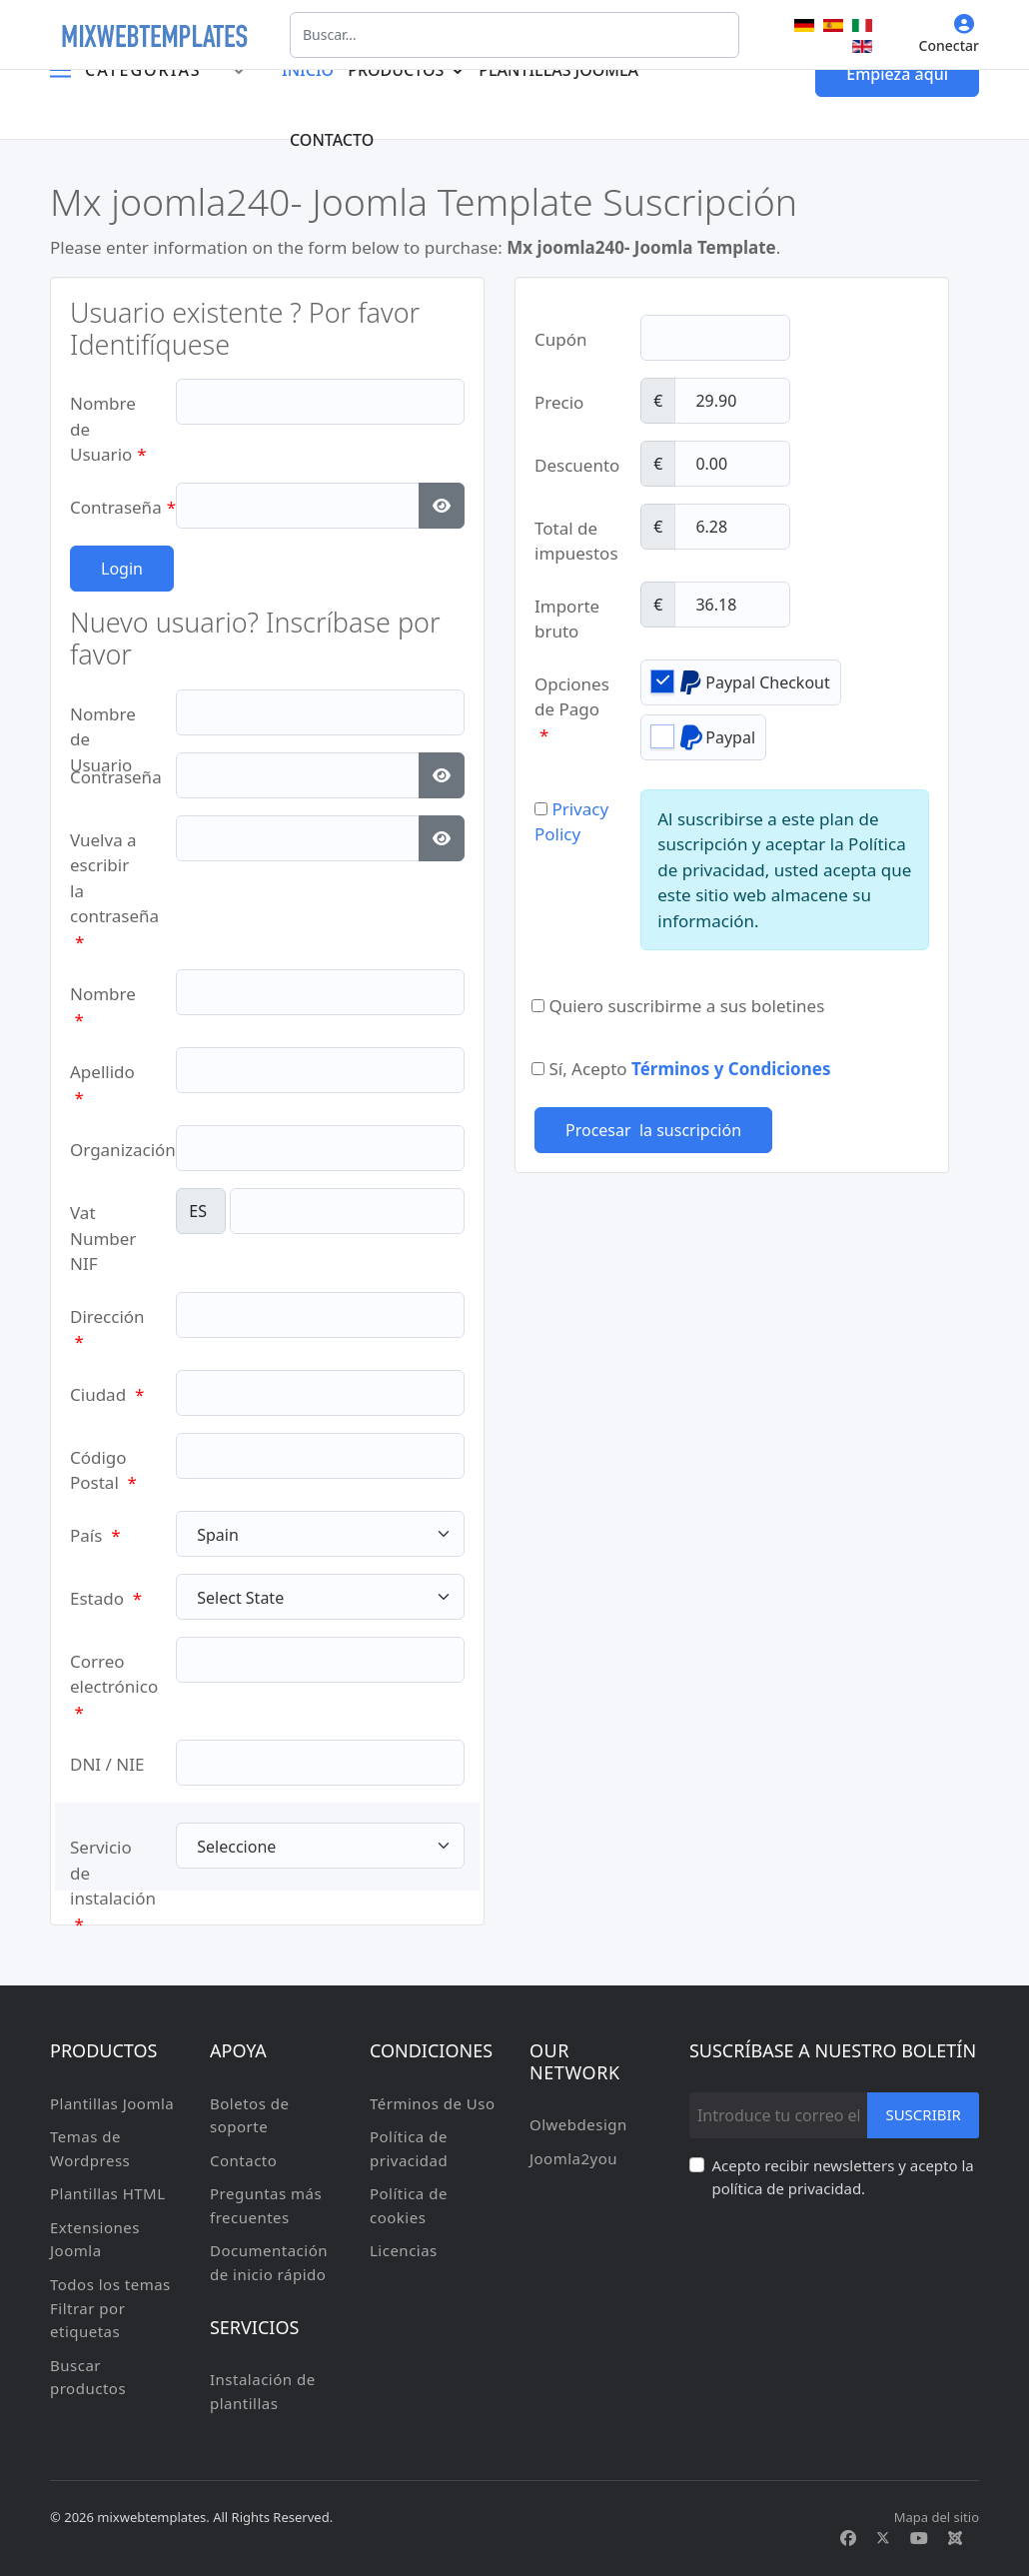  Describe the element at coordinates (112, 2103) in the screenshot. I see `Plantillas Joomla` at that location.